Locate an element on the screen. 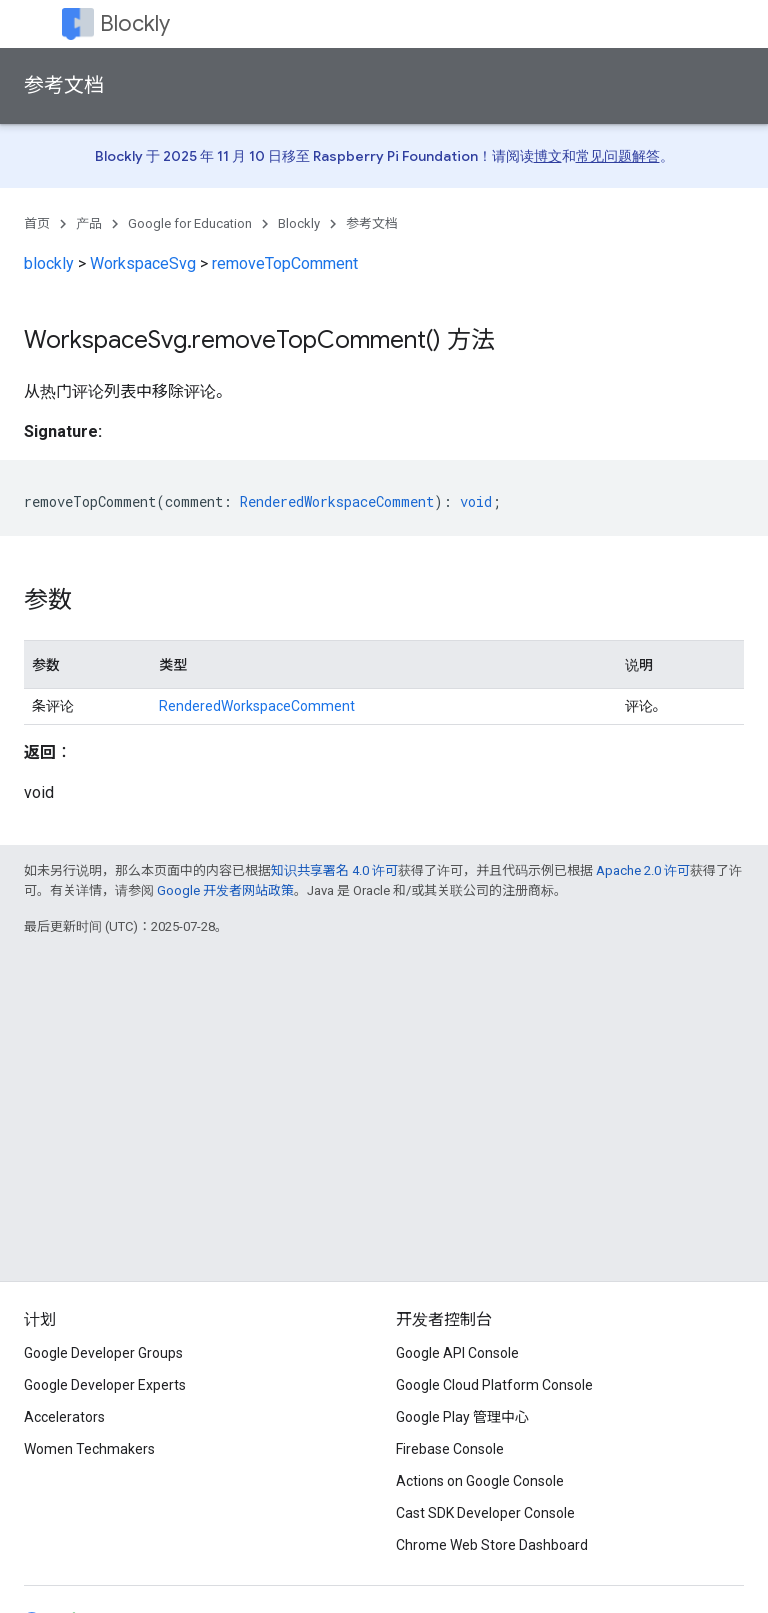  Firebase Console is located at coordinates (450, 1449).